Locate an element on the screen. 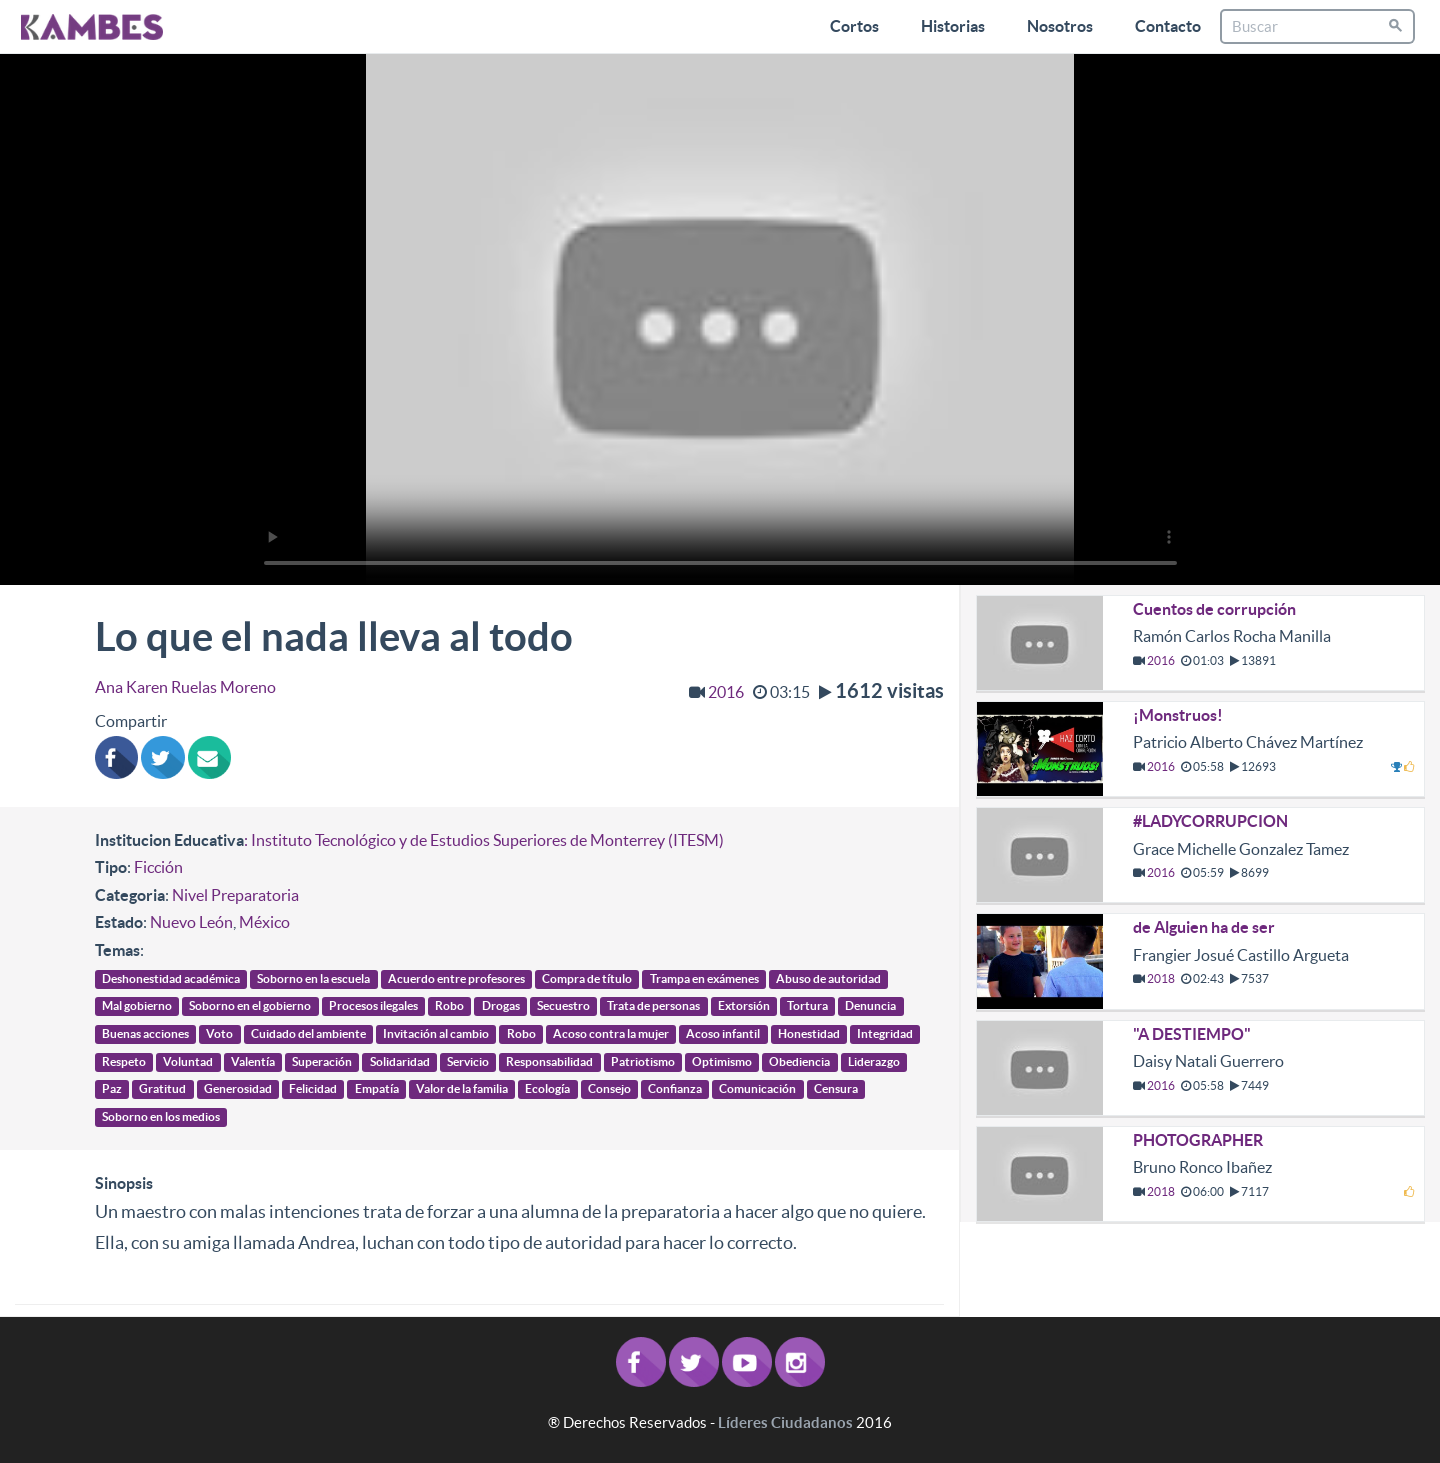 The width and height of the screenshot is (1440, 1463). Ficción is located at coordinates (158, 867).